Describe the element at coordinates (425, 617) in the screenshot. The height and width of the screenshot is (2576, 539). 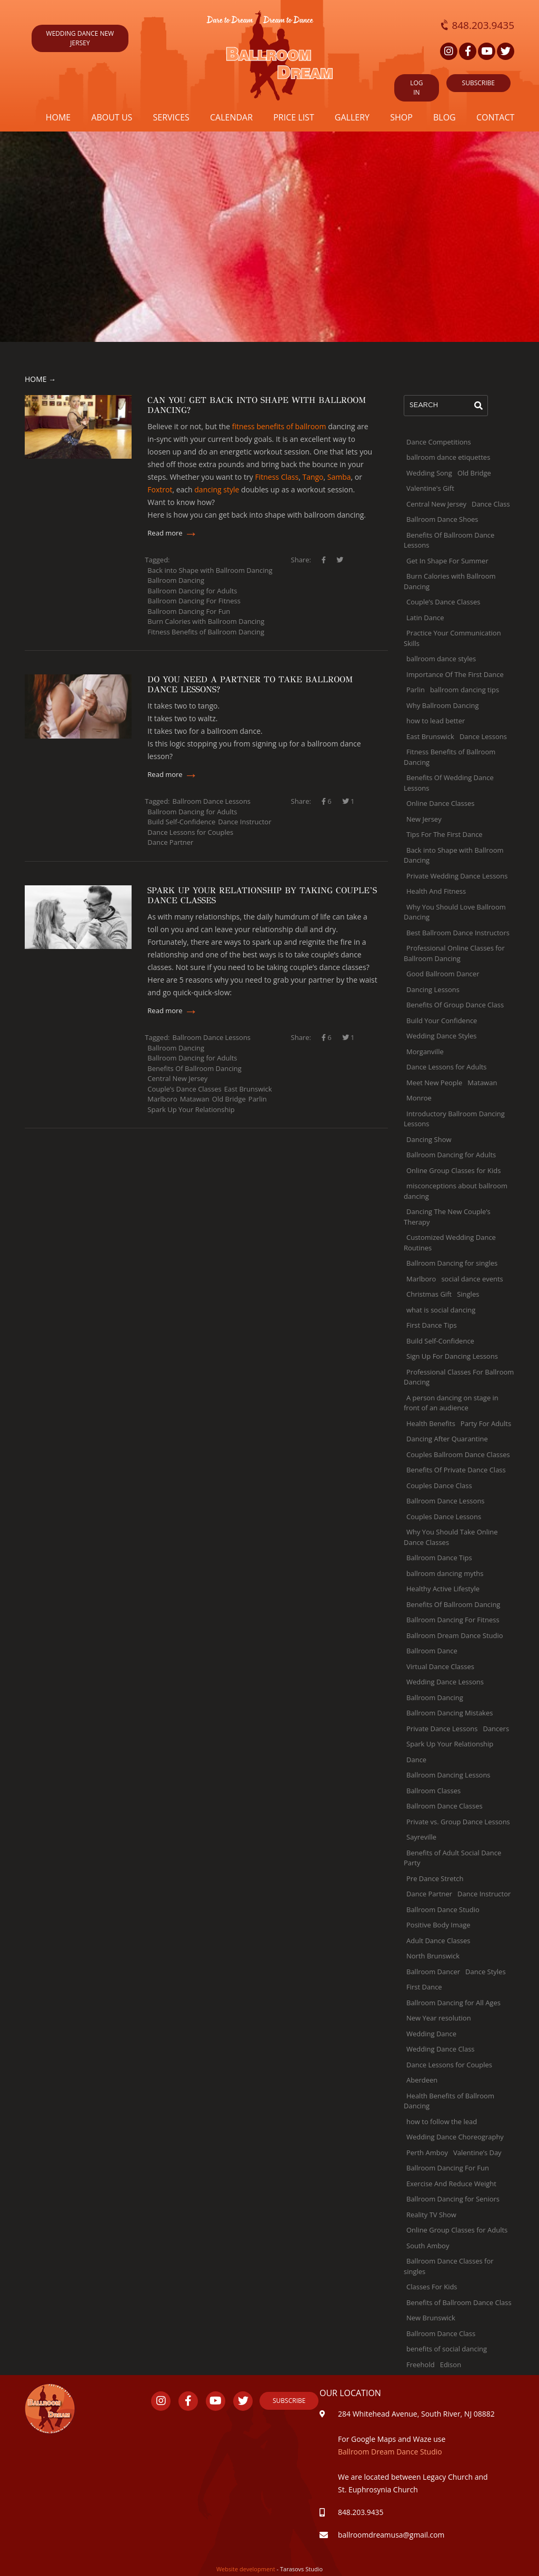
I see `Latin Dance` at that location.